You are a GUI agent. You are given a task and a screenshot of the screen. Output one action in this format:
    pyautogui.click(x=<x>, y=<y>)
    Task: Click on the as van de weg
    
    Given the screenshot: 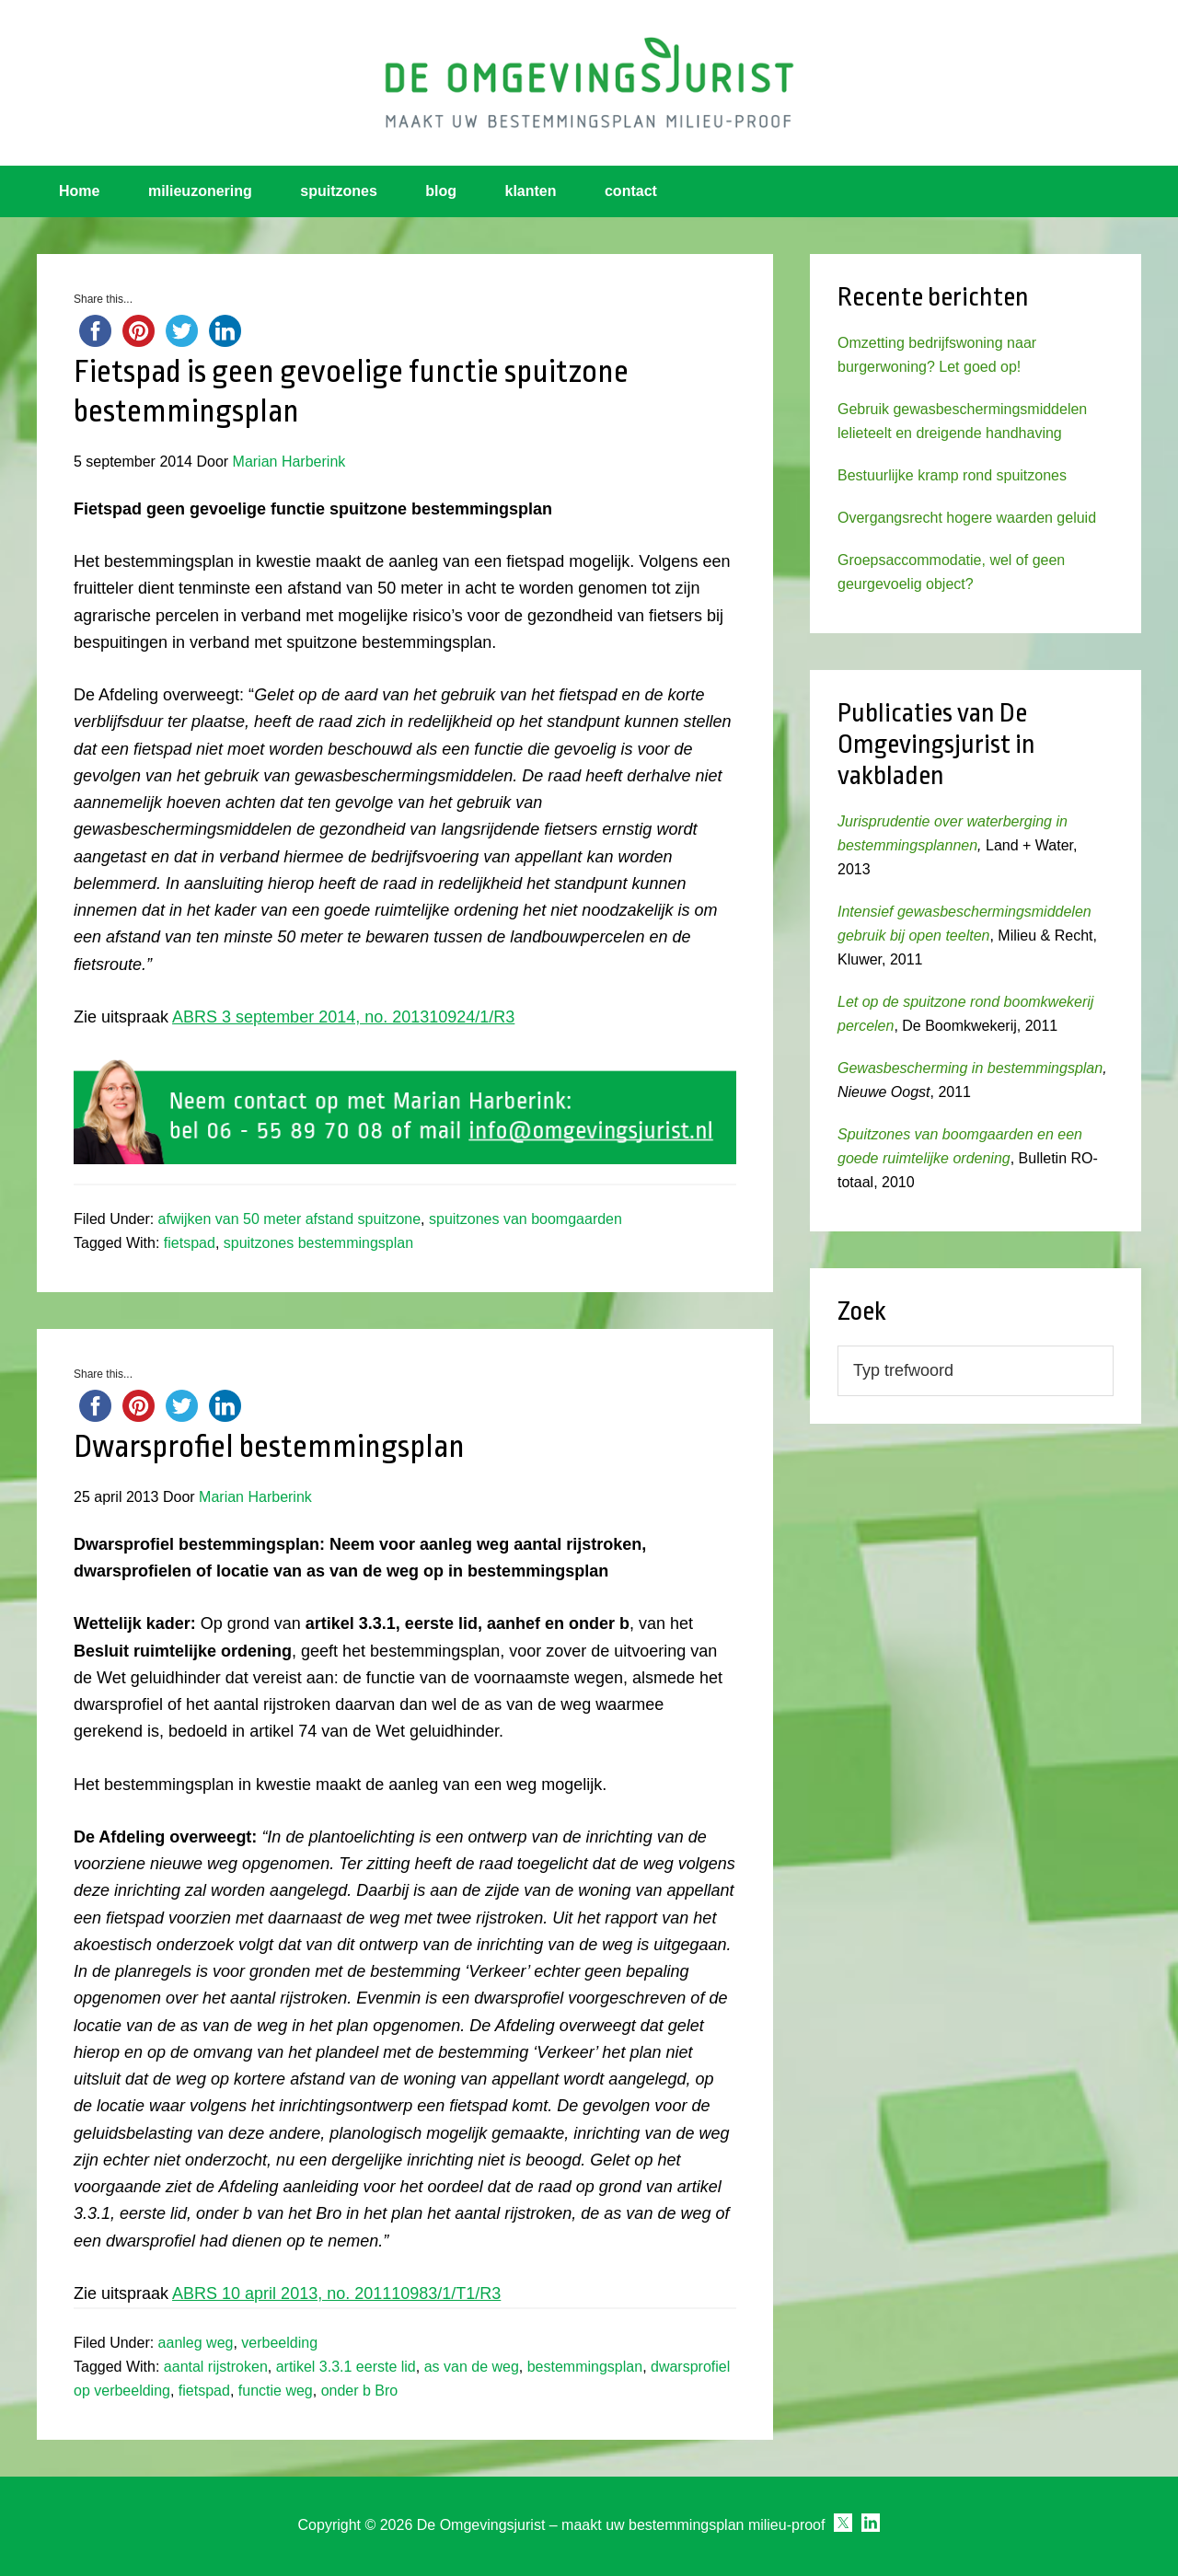 What is the action you would take?
    pyautogui.click(x=471, y=2366)
    